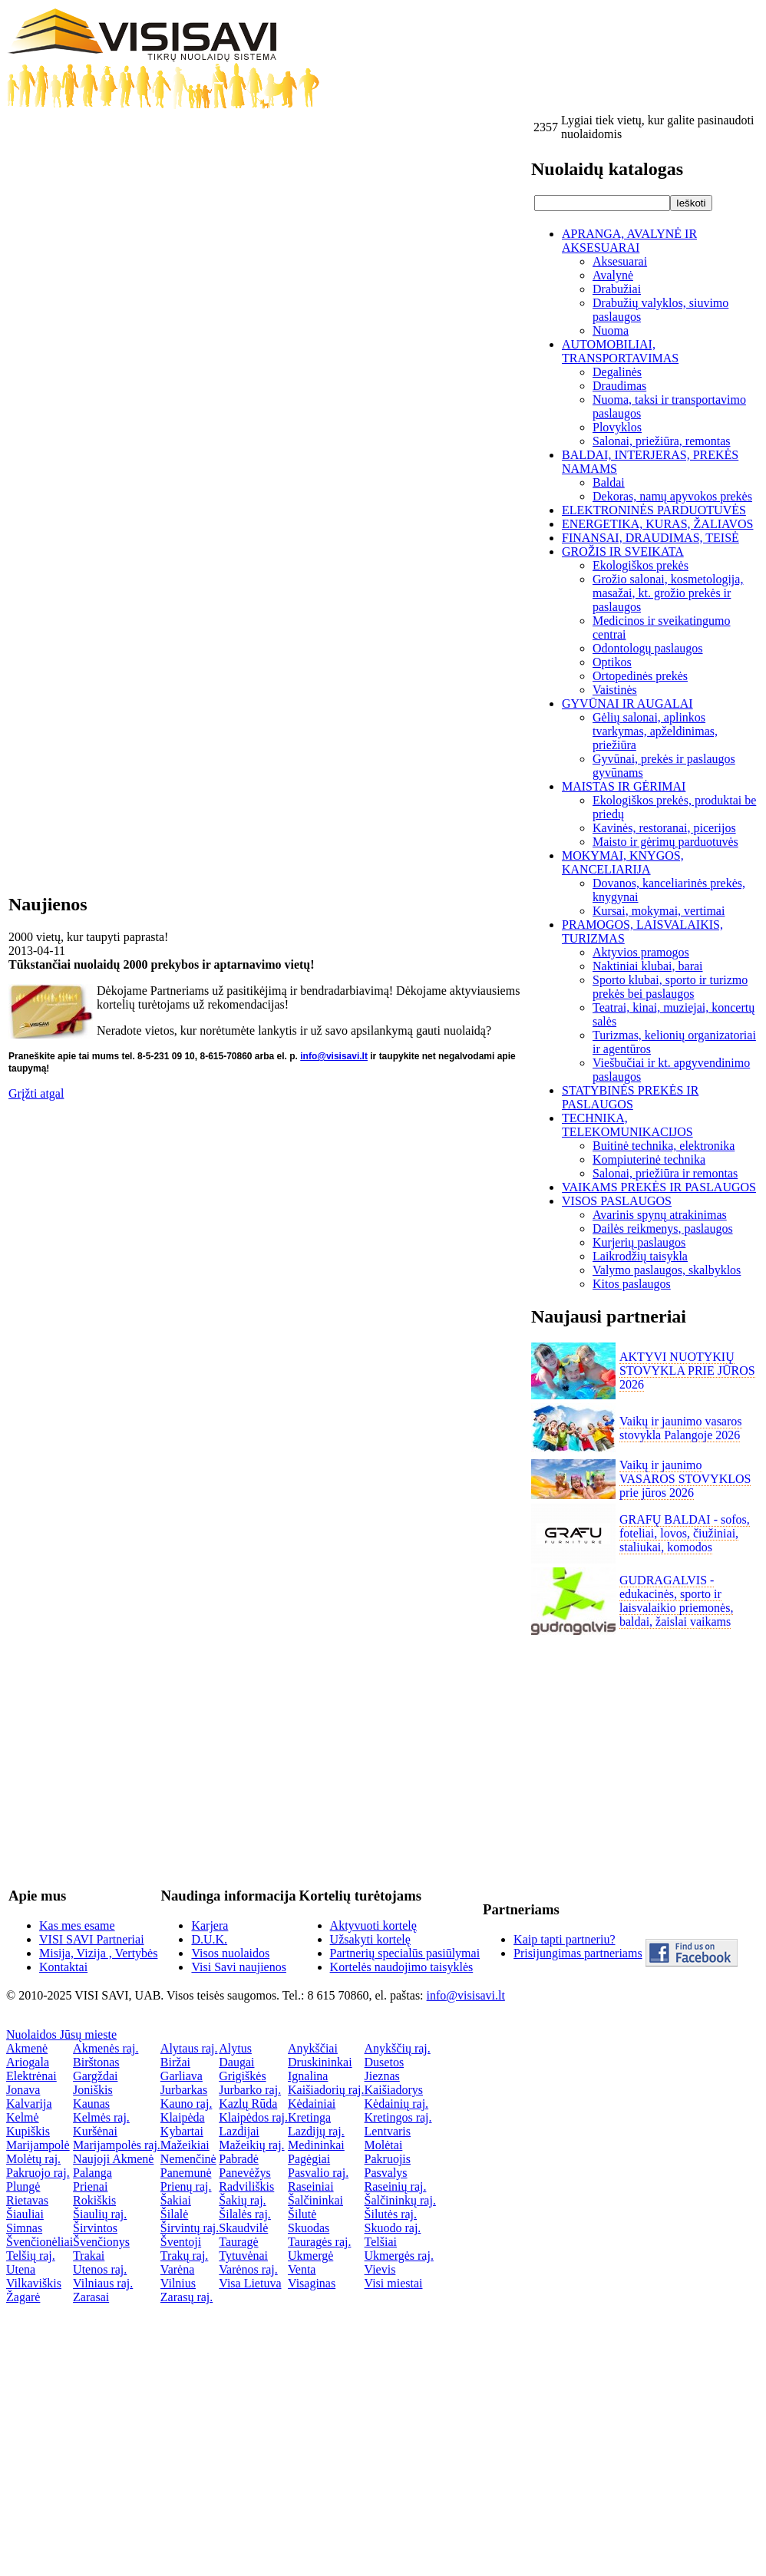  What do you see at coordinates (238, 2241) in the screenshot?
I see `Tauragė` at bounding box center [238, 2241].